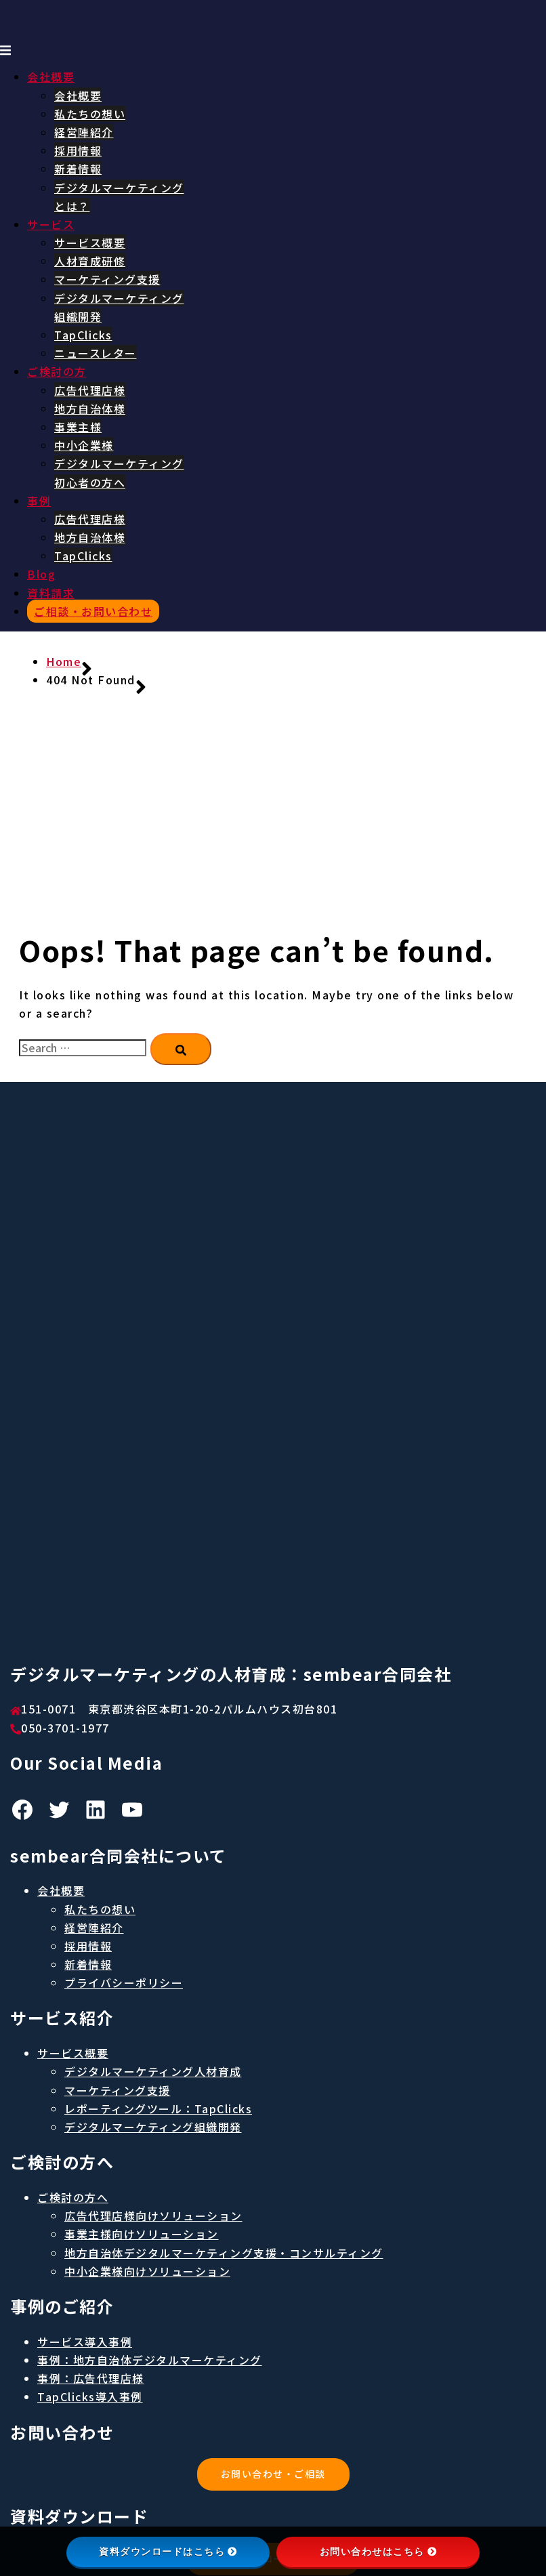 Image resolution: width=546 pixels, height=2576 pixels. Describe the element at coordinates (51, 224) in the screenshot. I see `サービス` at that location.